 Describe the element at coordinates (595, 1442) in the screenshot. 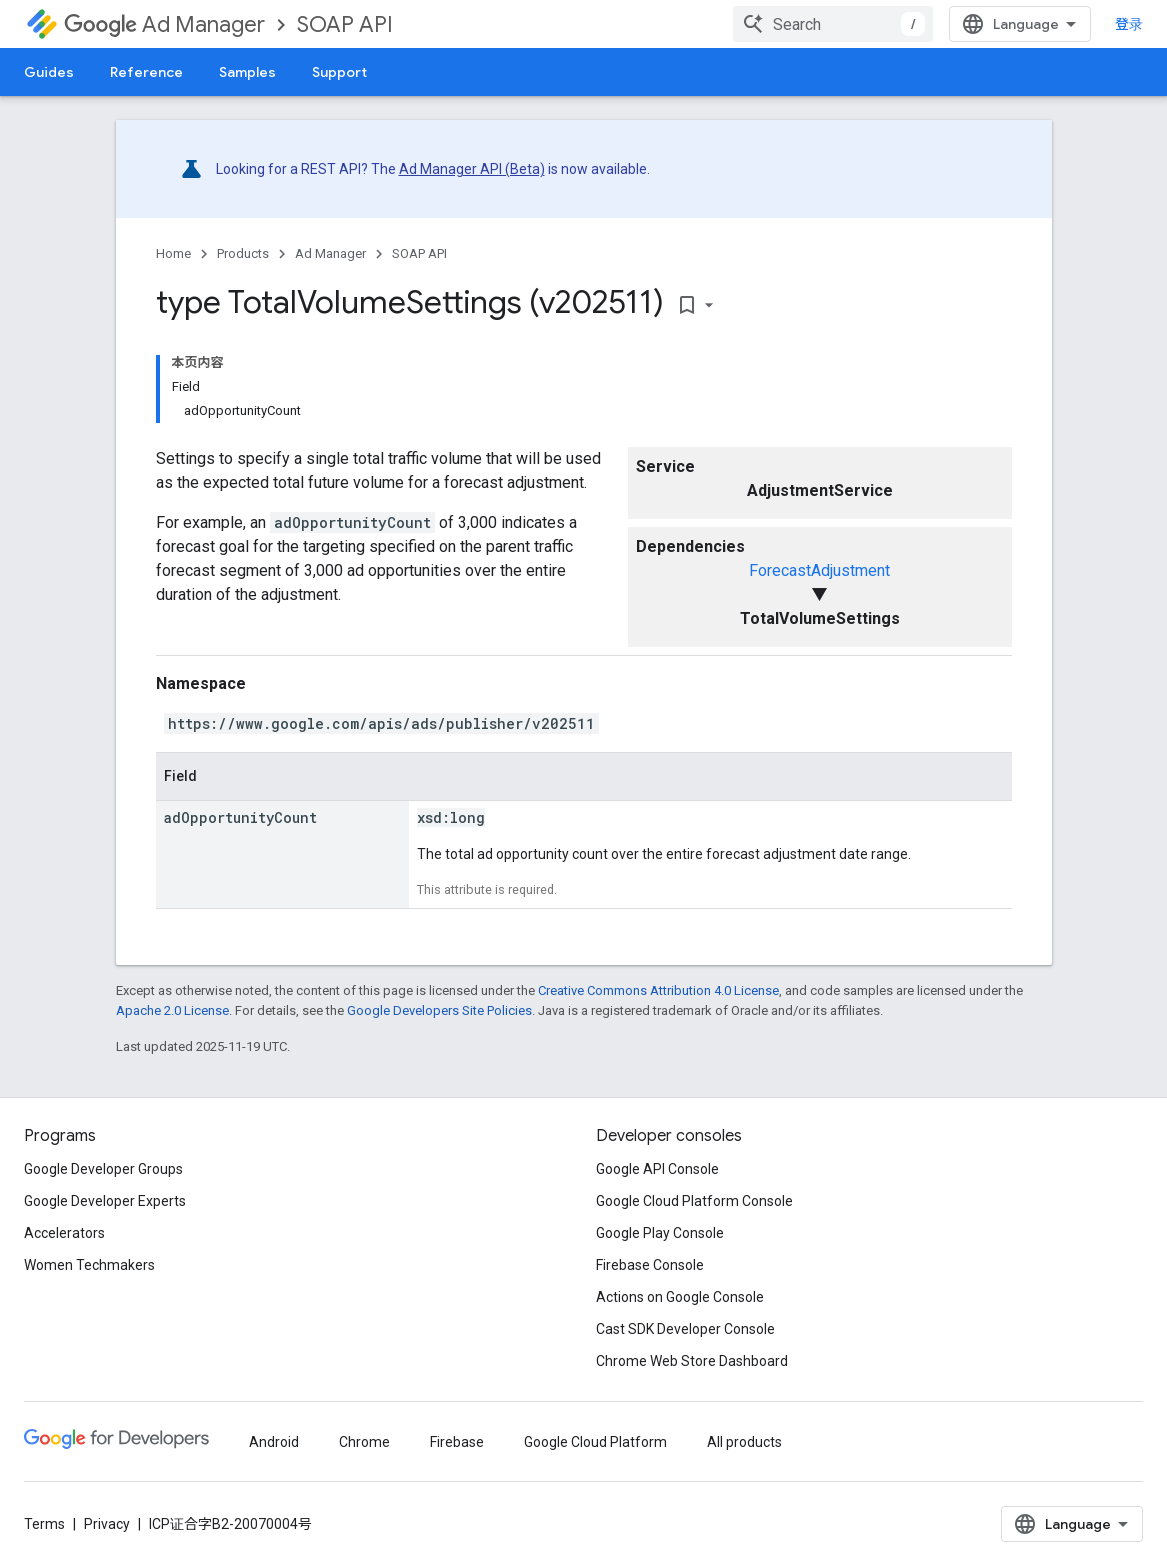

I see `Google Cloud Platform` at that location.